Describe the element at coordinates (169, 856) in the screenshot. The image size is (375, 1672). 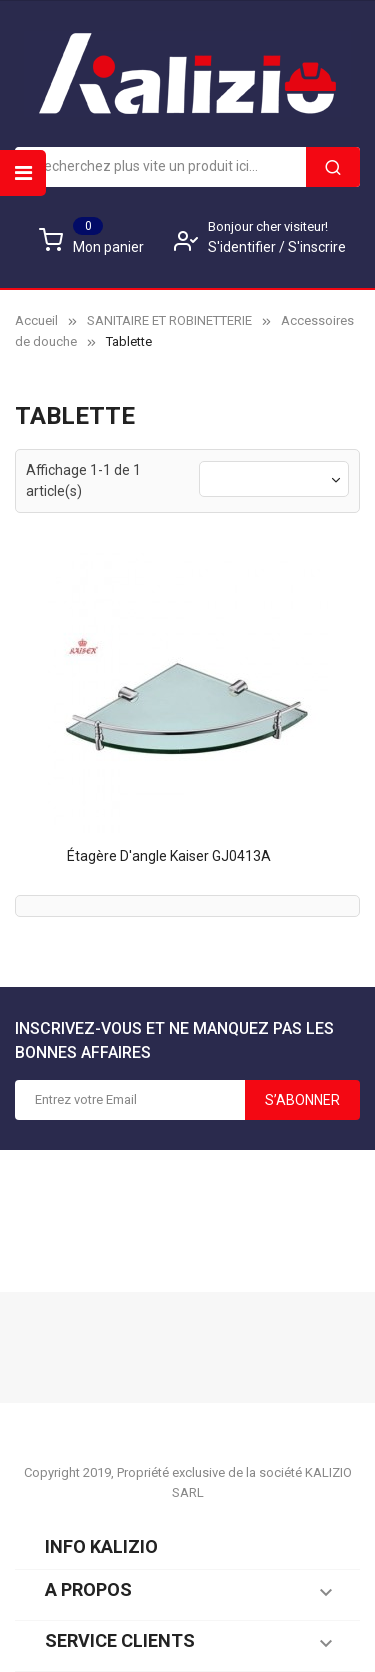
I see `Étagère d'angle Kaiser GJ0413A` at that location.